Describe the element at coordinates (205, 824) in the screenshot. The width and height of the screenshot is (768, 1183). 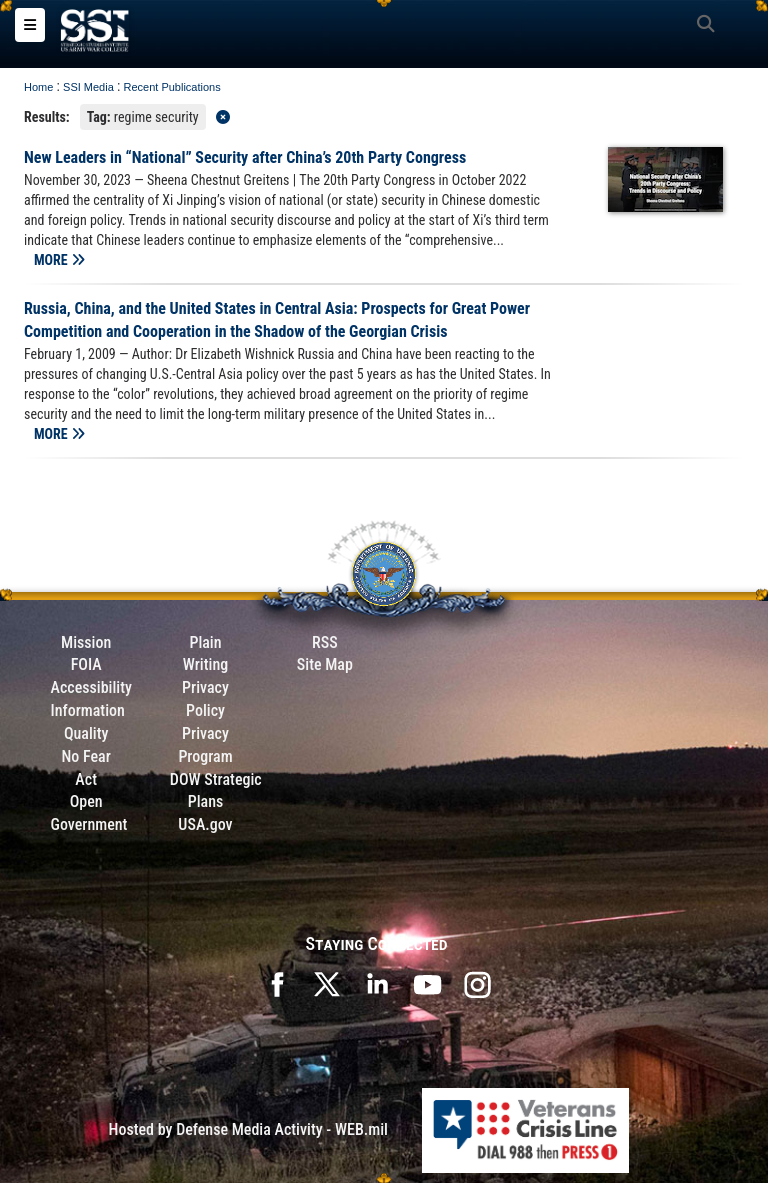
I see `USA.gov` at that location.